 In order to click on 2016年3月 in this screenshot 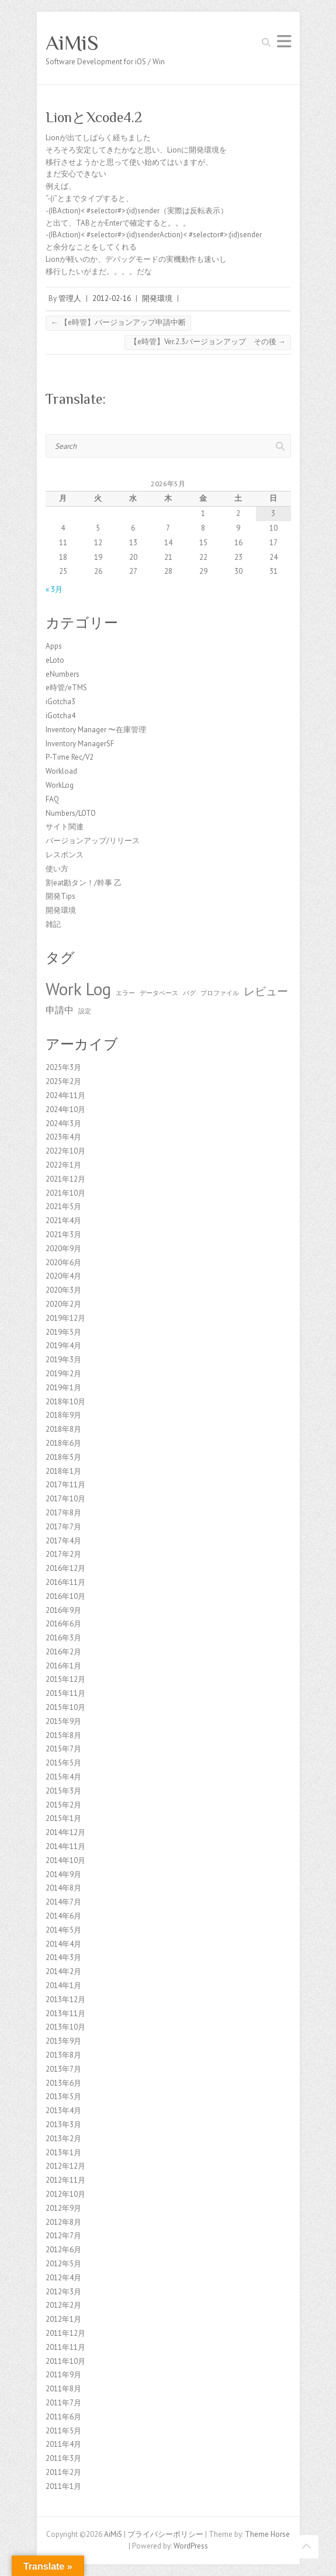, I will do `click(63, 1638)`.